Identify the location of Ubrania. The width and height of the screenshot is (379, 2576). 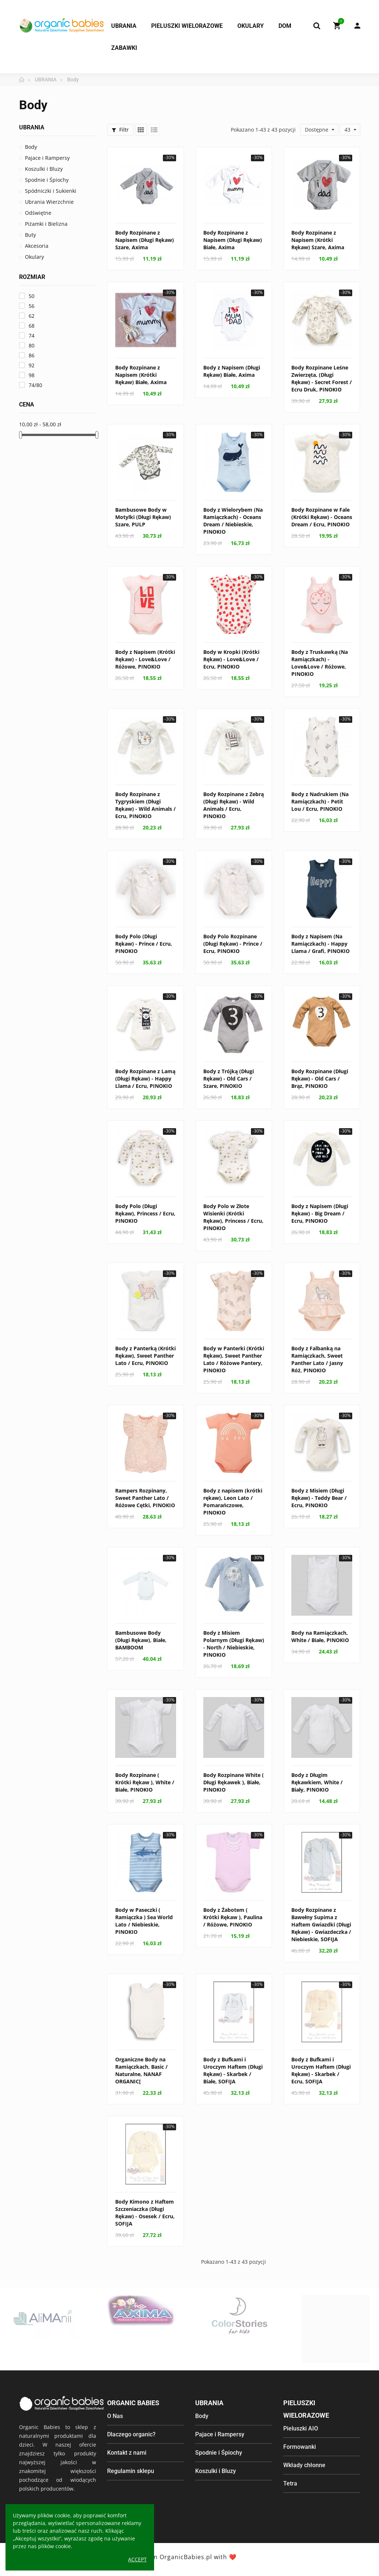
(209, 2403).